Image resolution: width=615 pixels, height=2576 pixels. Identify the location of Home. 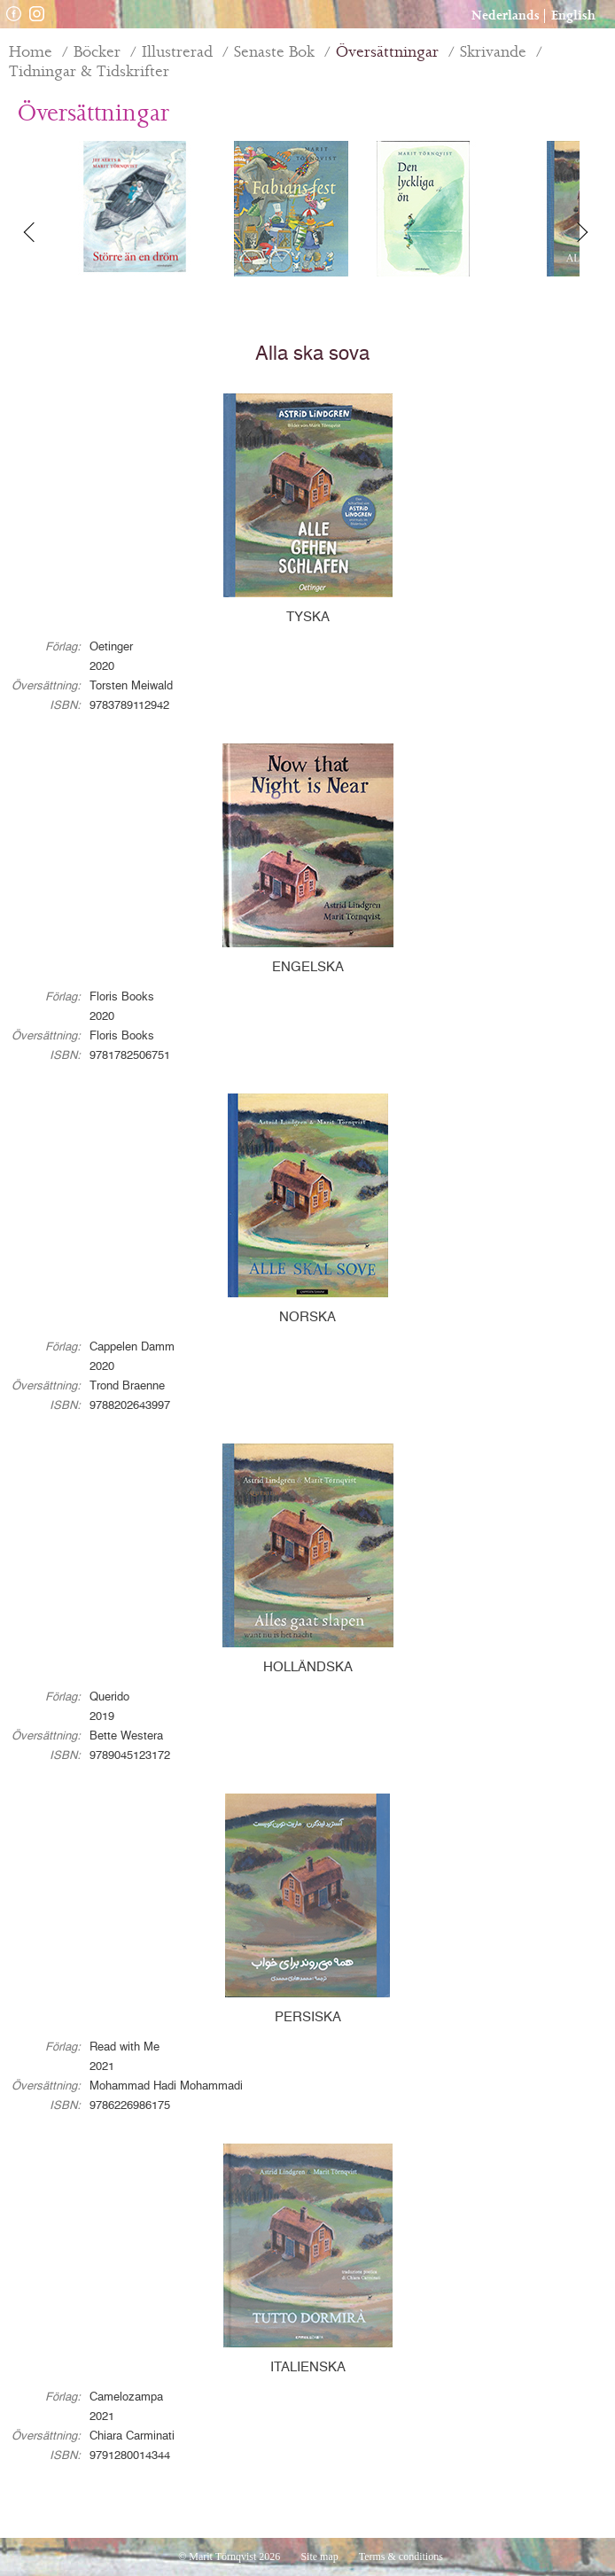
(30, 52).